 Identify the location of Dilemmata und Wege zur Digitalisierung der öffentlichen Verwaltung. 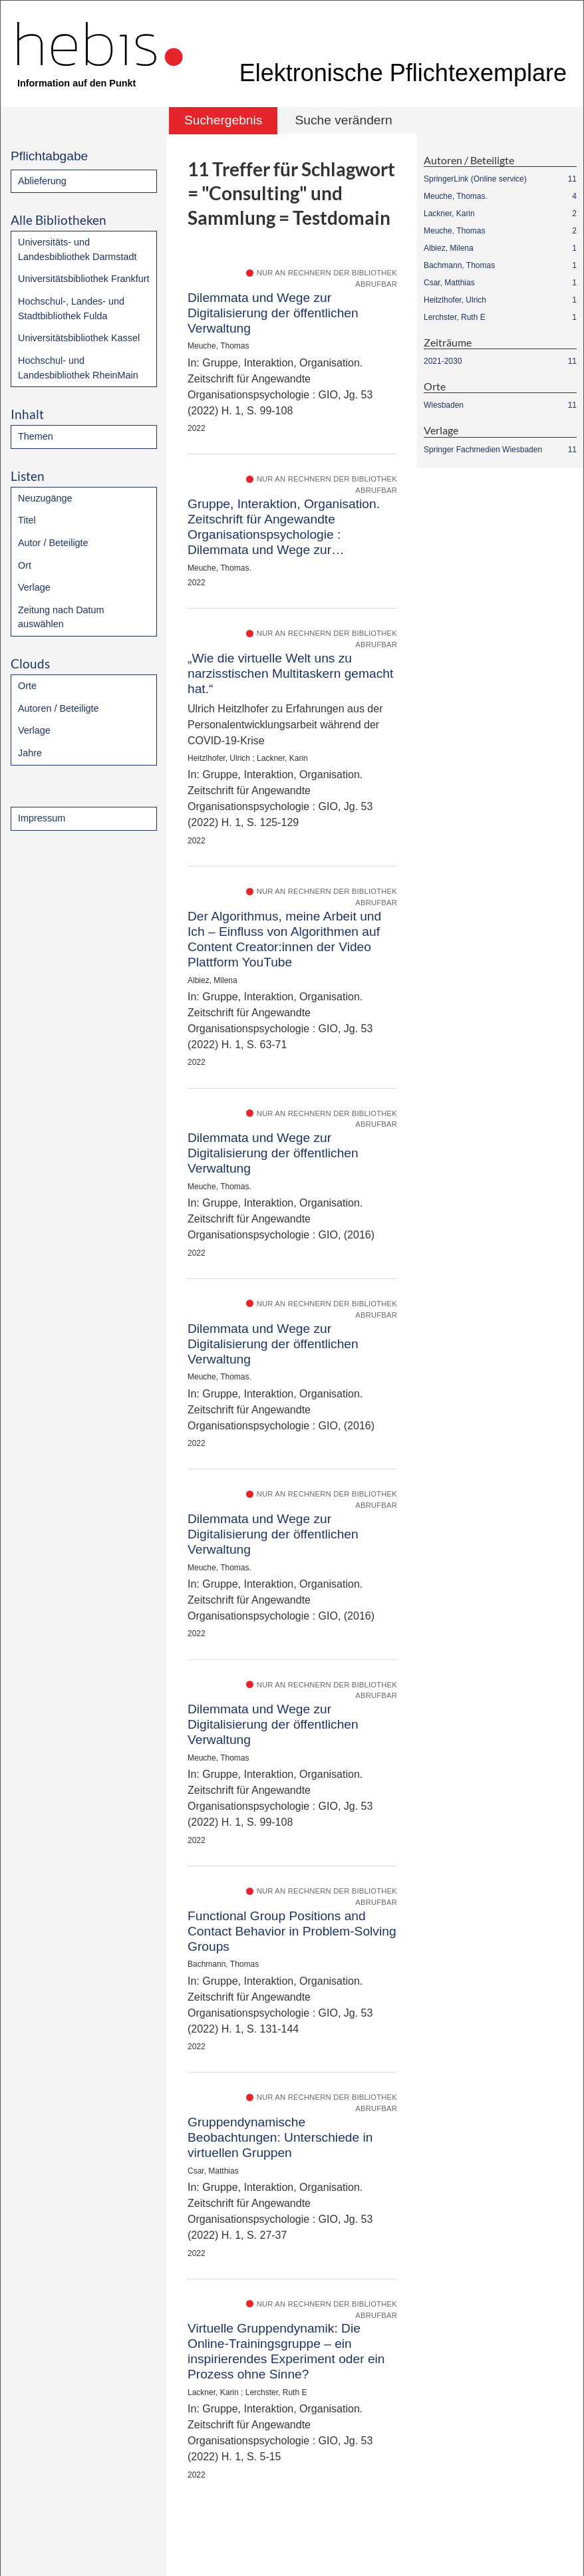
(273, 313).